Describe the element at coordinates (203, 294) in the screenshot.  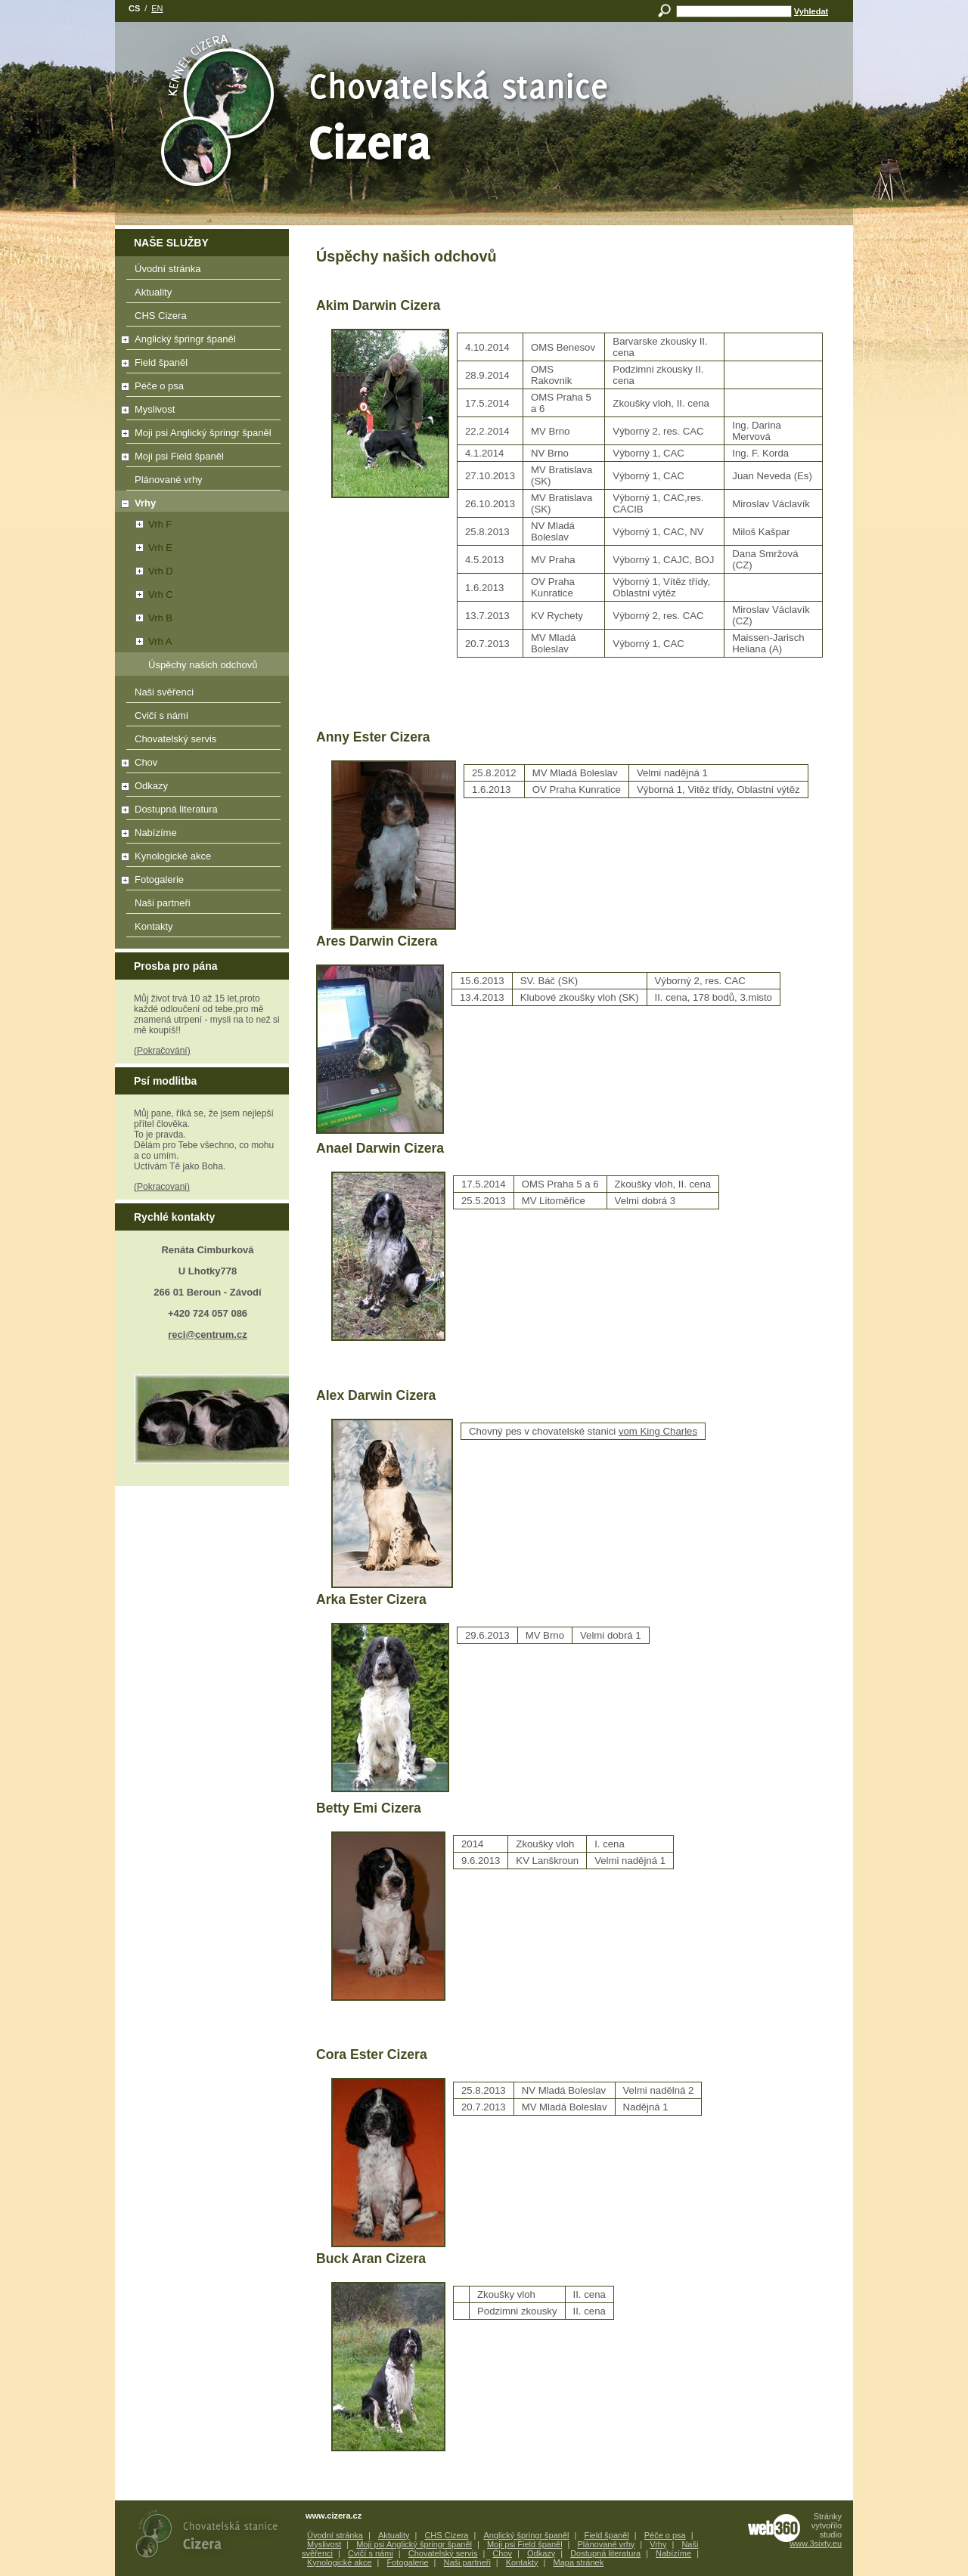
I see `Aktuality` at that location.